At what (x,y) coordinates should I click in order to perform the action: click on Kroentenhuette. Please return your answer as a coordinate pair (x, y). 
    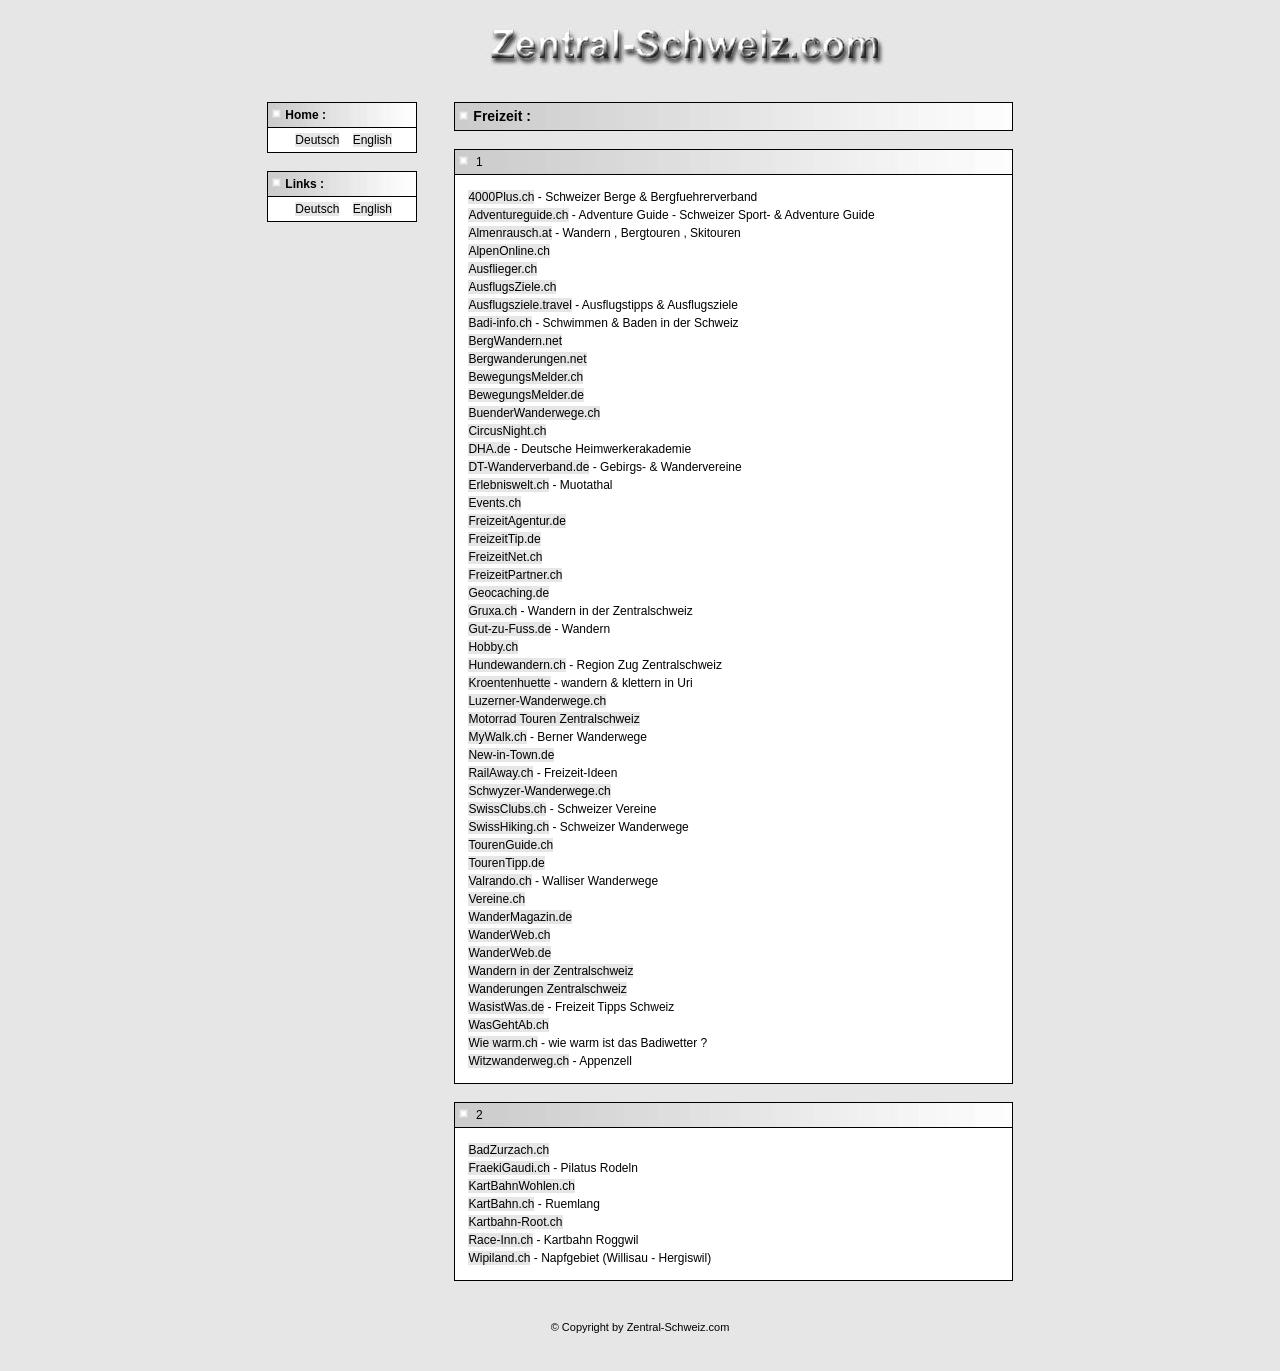
    Looking at the image, I should click on (509, 683).